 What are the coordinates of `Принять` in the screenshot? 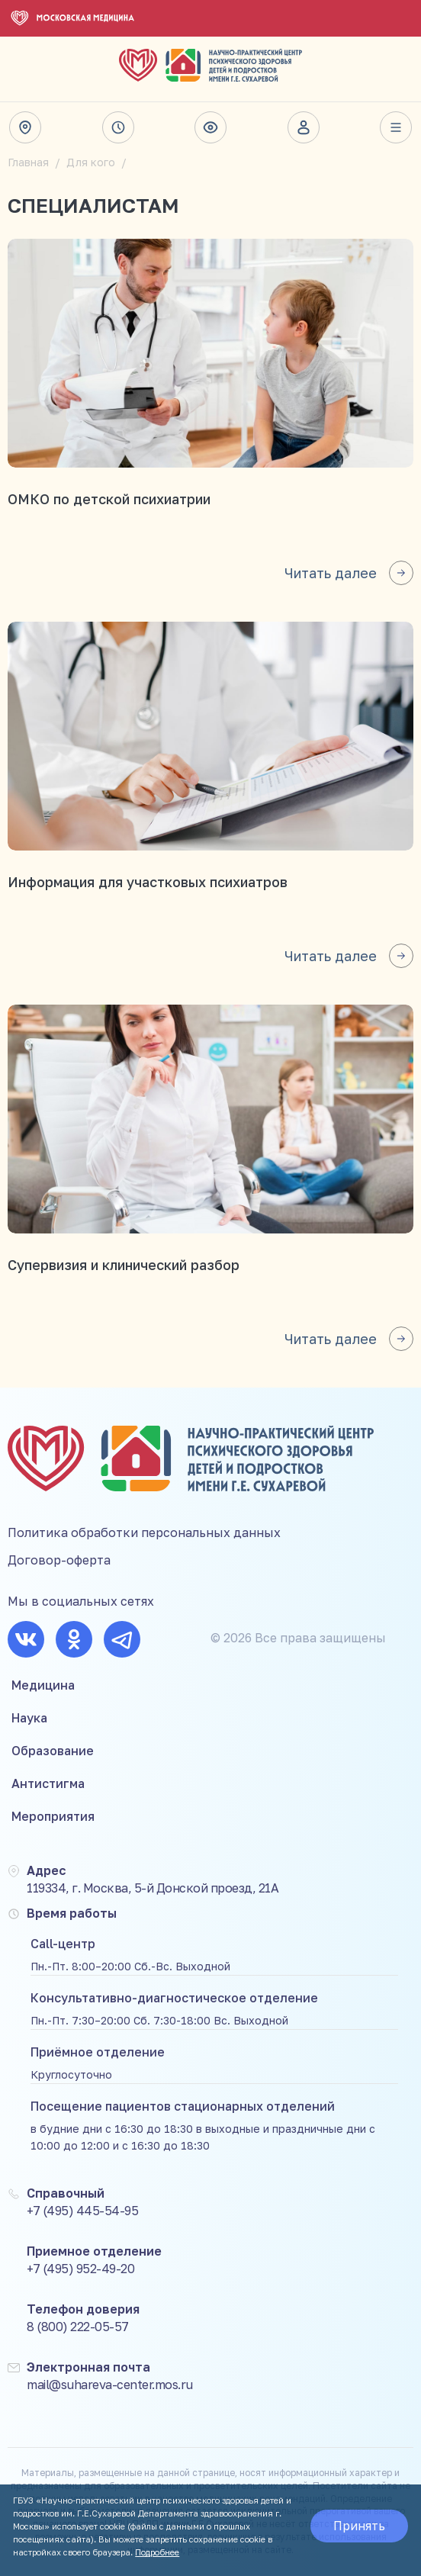 It's located at (359, 2525).